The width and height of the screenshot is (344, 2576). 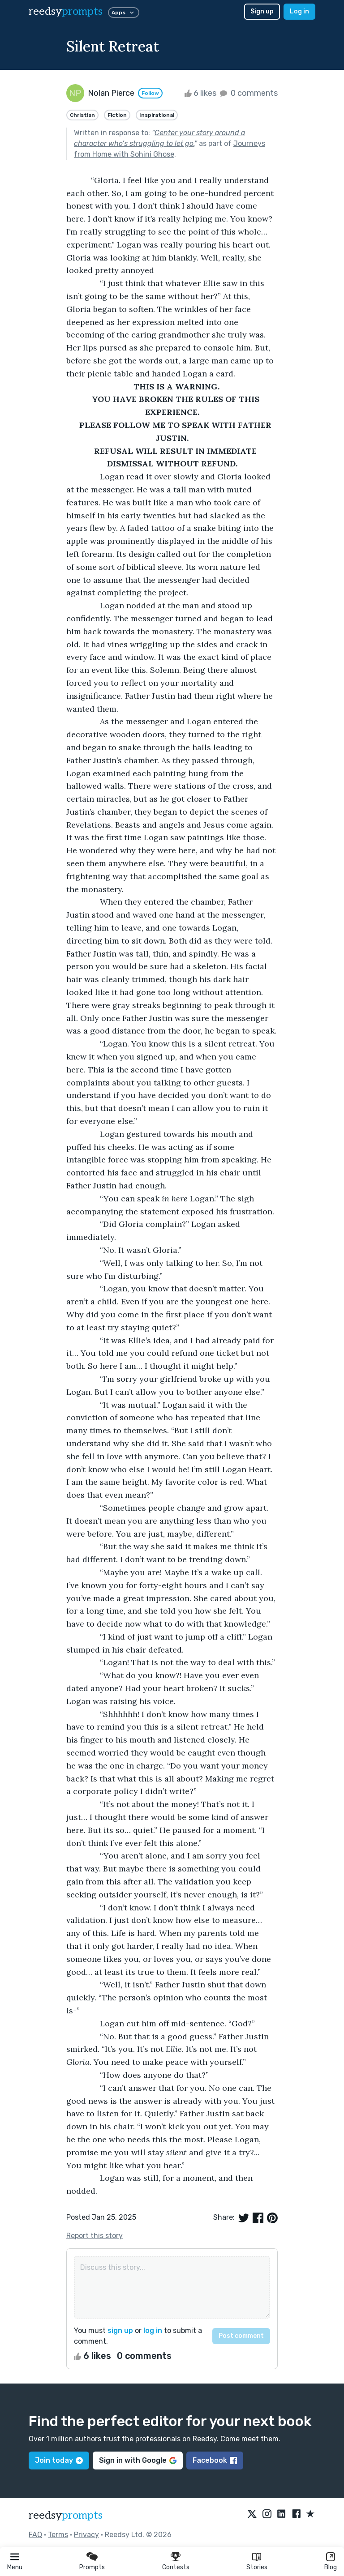 What do you see at coordinates (156, 115) in the screenshot?
I see `Inspirational` at bounding box center [156, 115].